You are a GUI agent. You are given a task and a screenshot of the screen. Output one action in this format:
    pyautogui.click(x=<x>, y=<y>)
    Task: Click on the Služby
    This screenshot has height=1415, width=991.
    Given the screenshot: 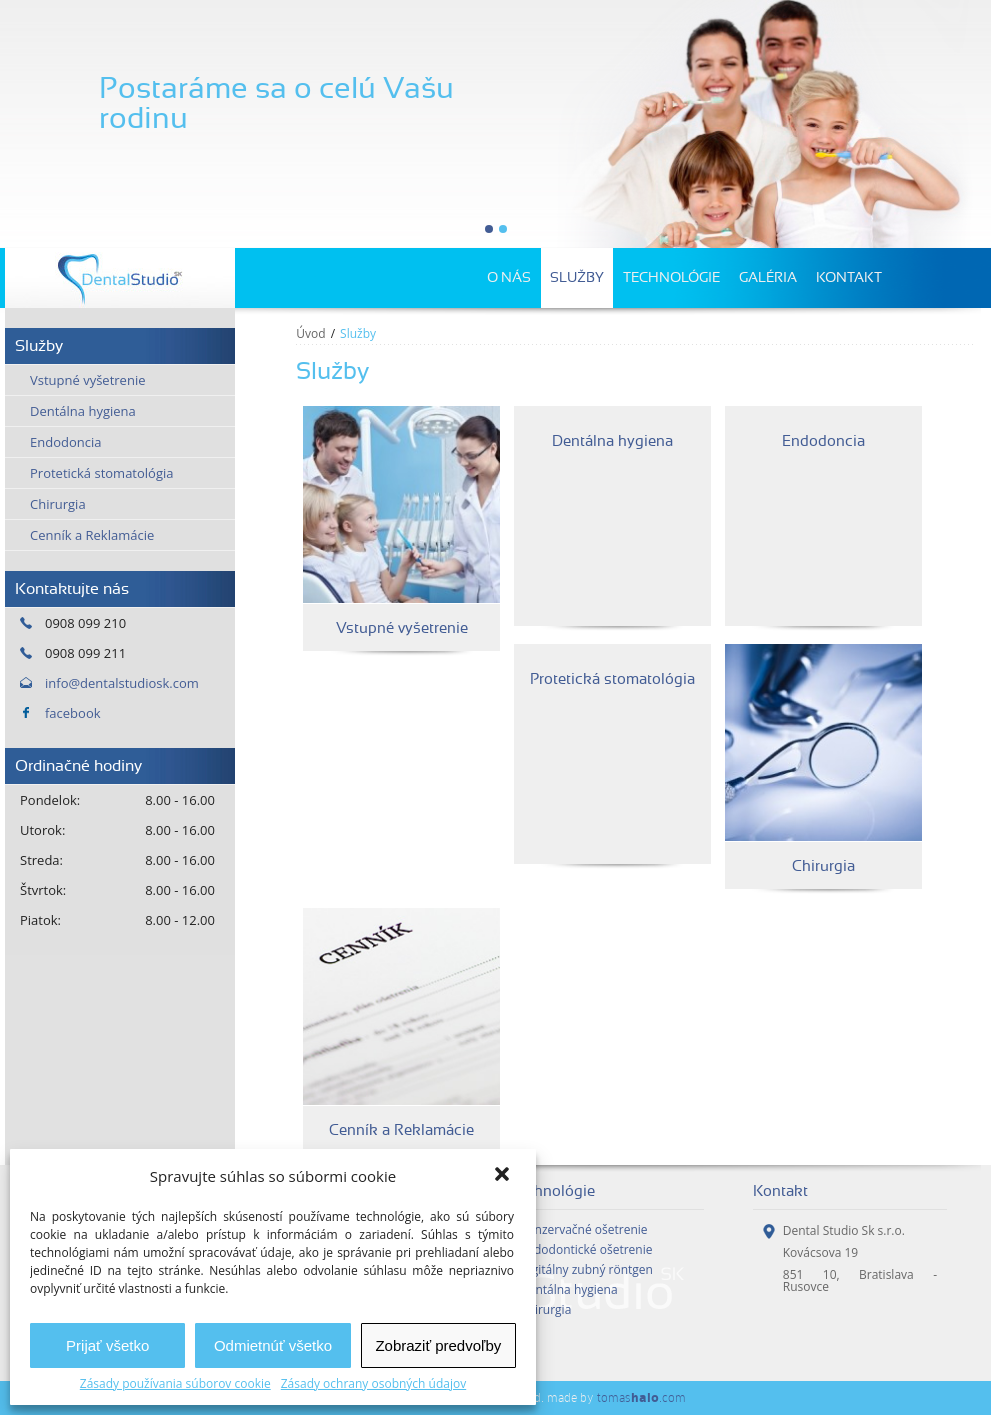 What is the action you would take?
    pyautogui.click(x=577, y=278)
    